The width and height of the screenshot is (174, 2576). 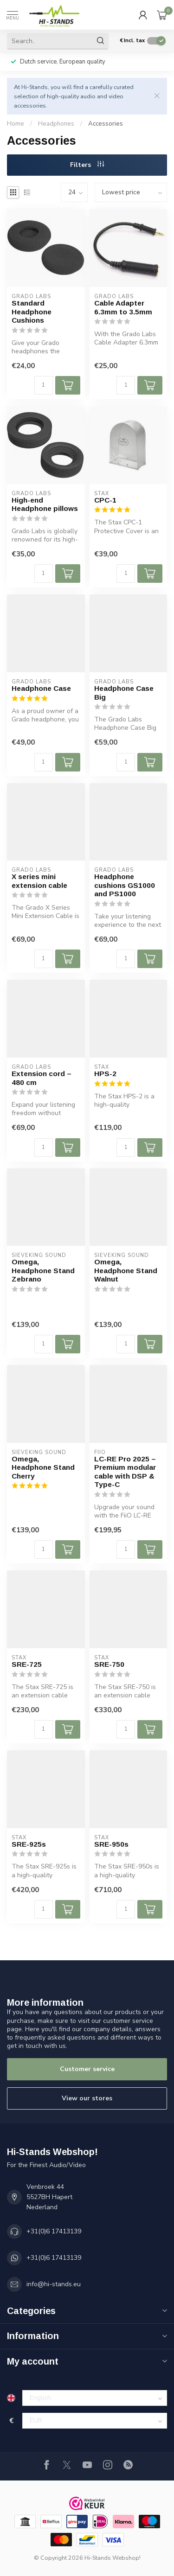 I want to click on Accessories, so click(x=105, y=124).